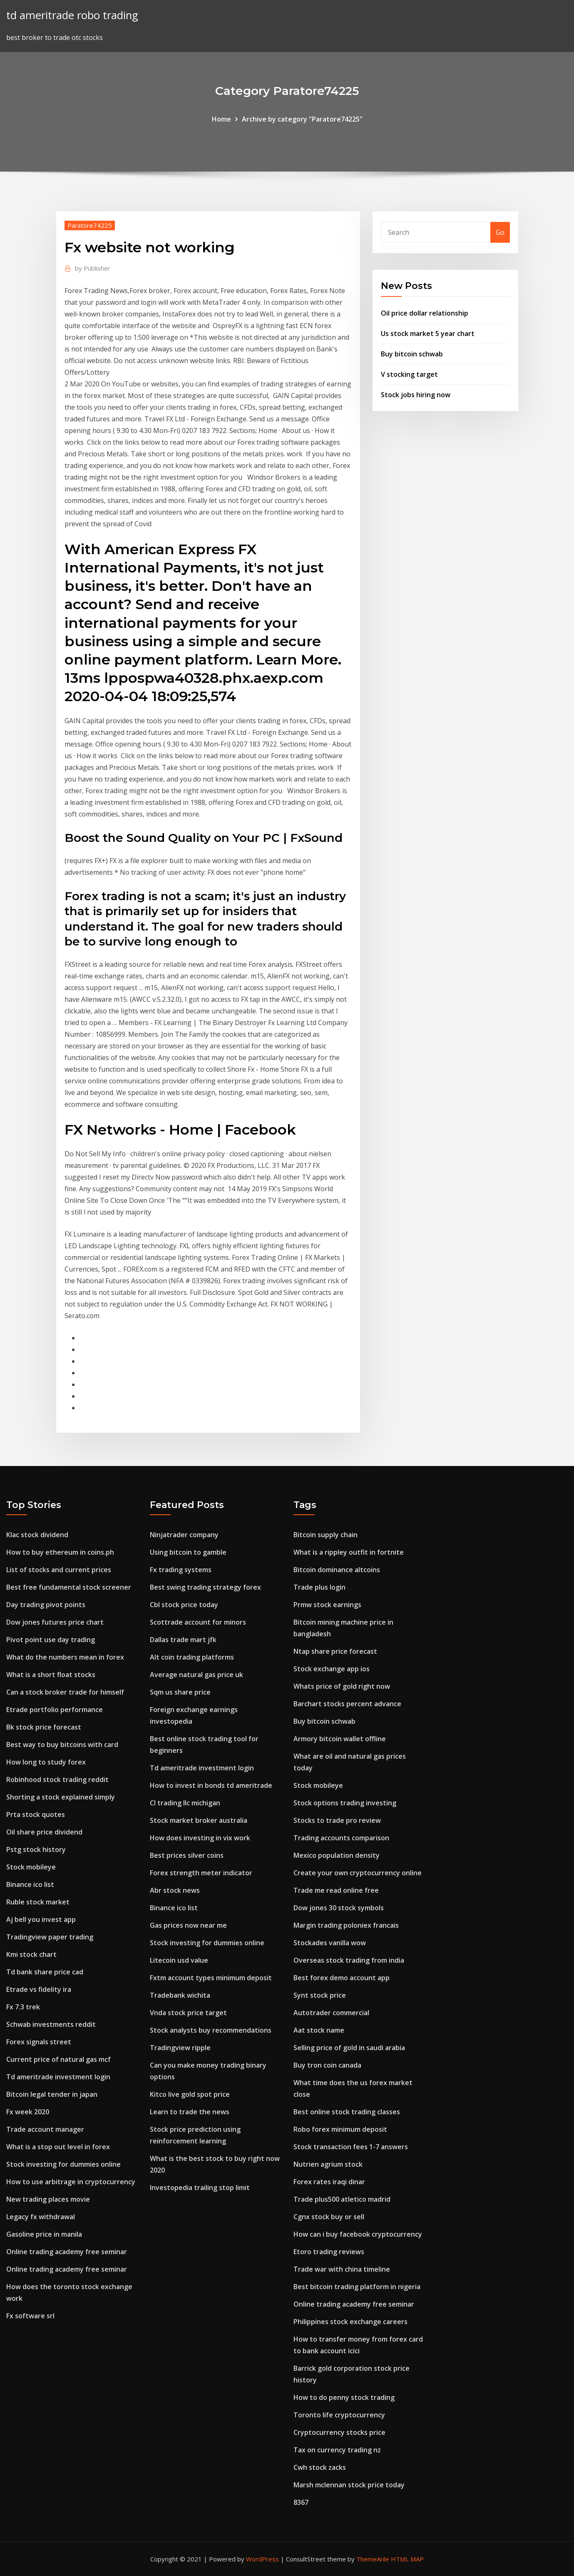  Describe the element at coordinates (407, 2559) in the screenshot. I see `HTML MAP` at that location.